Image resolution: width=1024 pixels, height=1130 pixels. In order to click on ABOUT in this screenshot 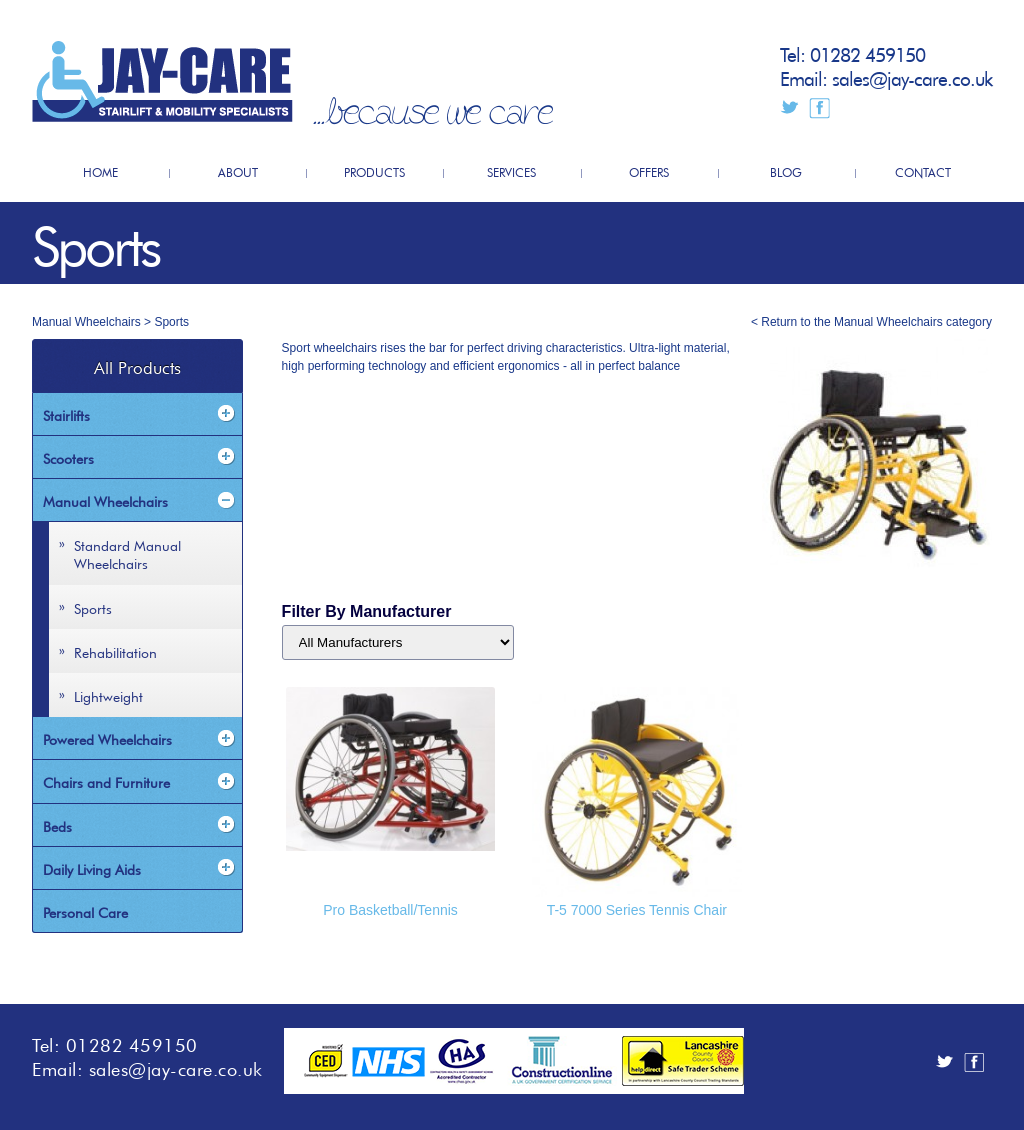, I will do `click(238, 171)`.